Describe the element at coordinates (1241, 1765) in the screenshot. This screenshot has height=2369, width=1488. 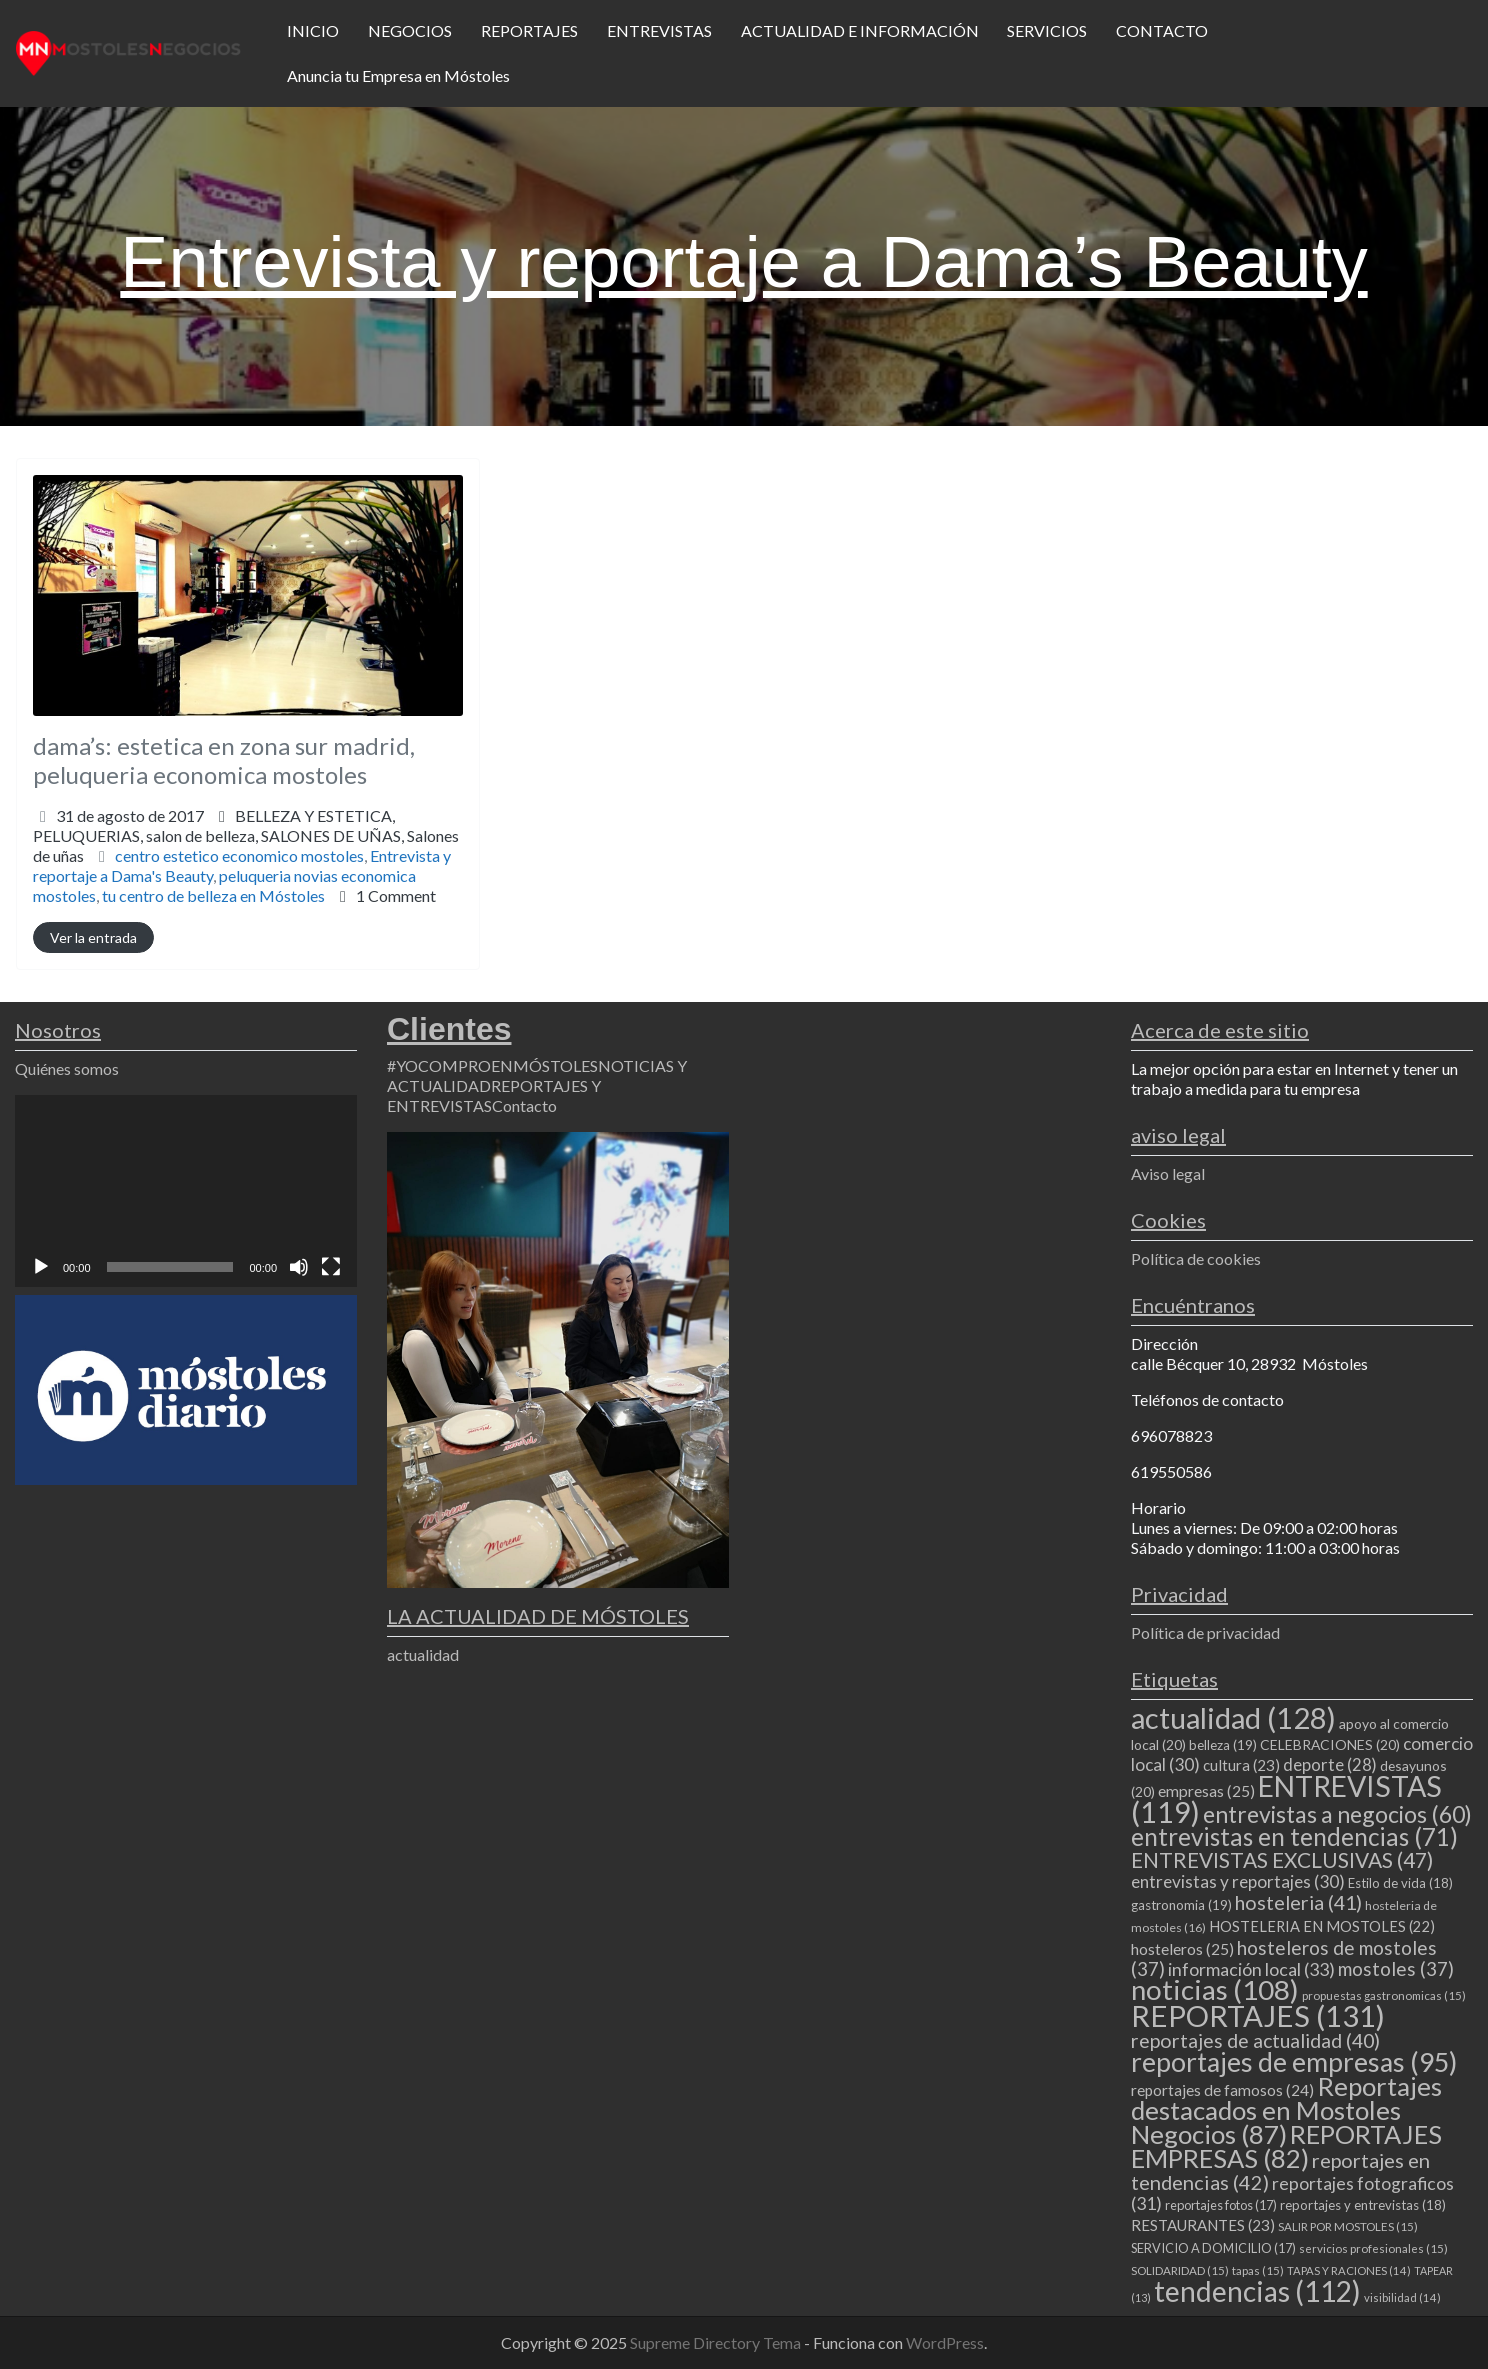
I see `cultura [cultura (23 elementos)]` at that location.